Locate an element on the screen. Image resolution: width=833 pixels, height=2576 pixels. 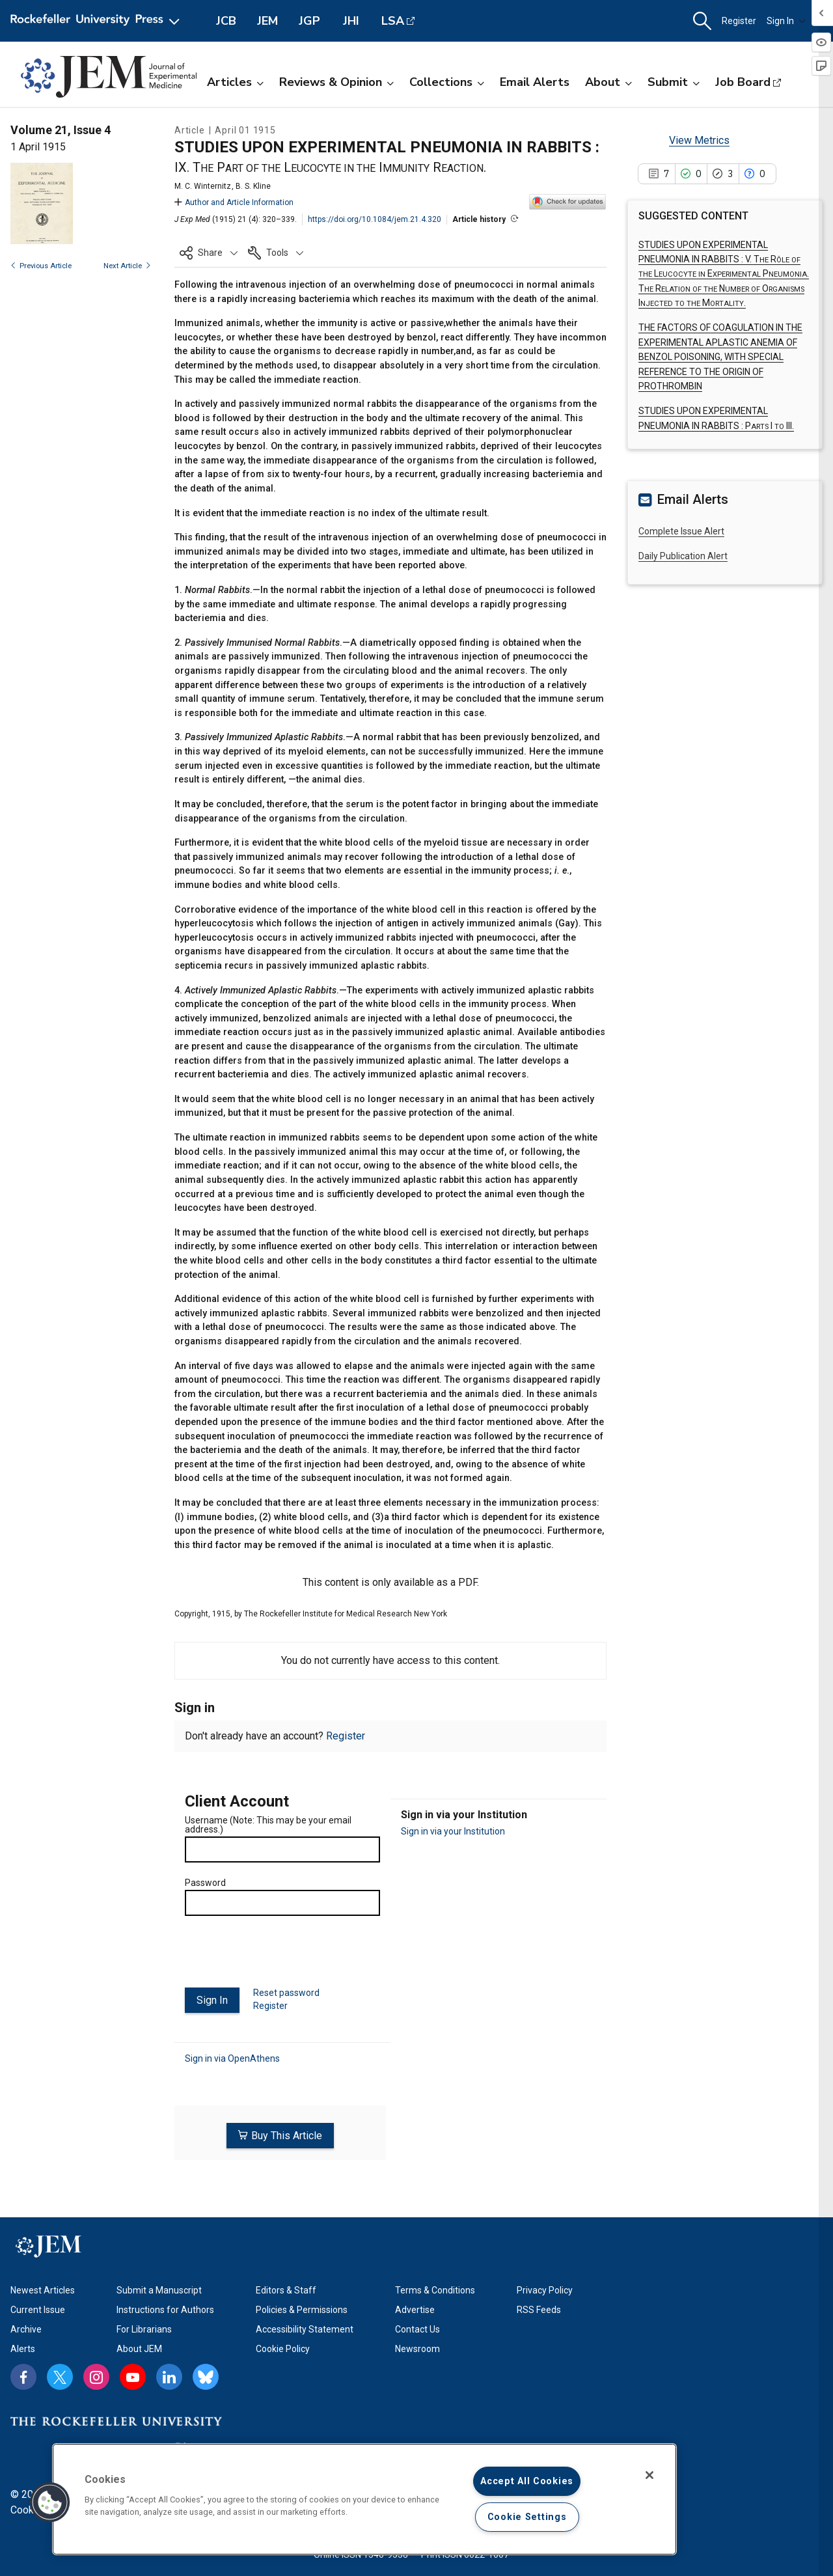
Next is located at coordinates (127, 266).